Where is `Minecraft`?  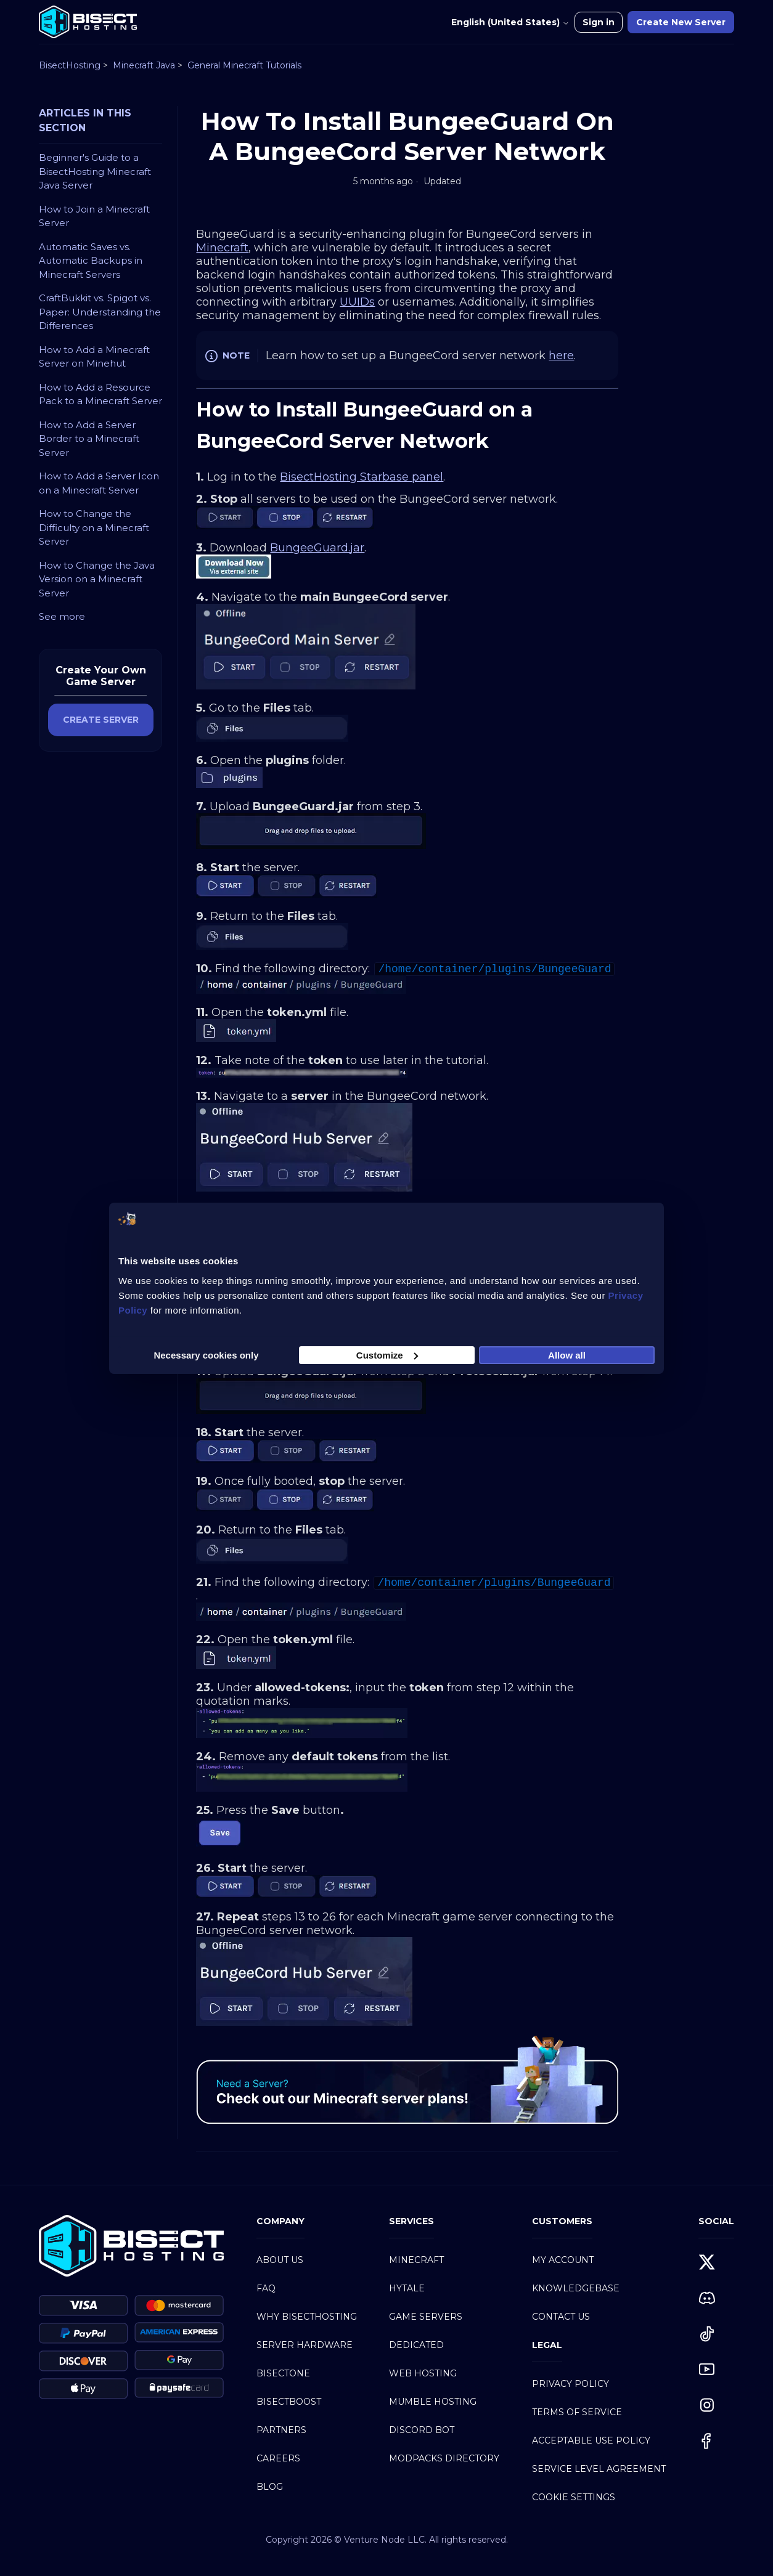 Minecraft is located at coordinates (416, 2259).